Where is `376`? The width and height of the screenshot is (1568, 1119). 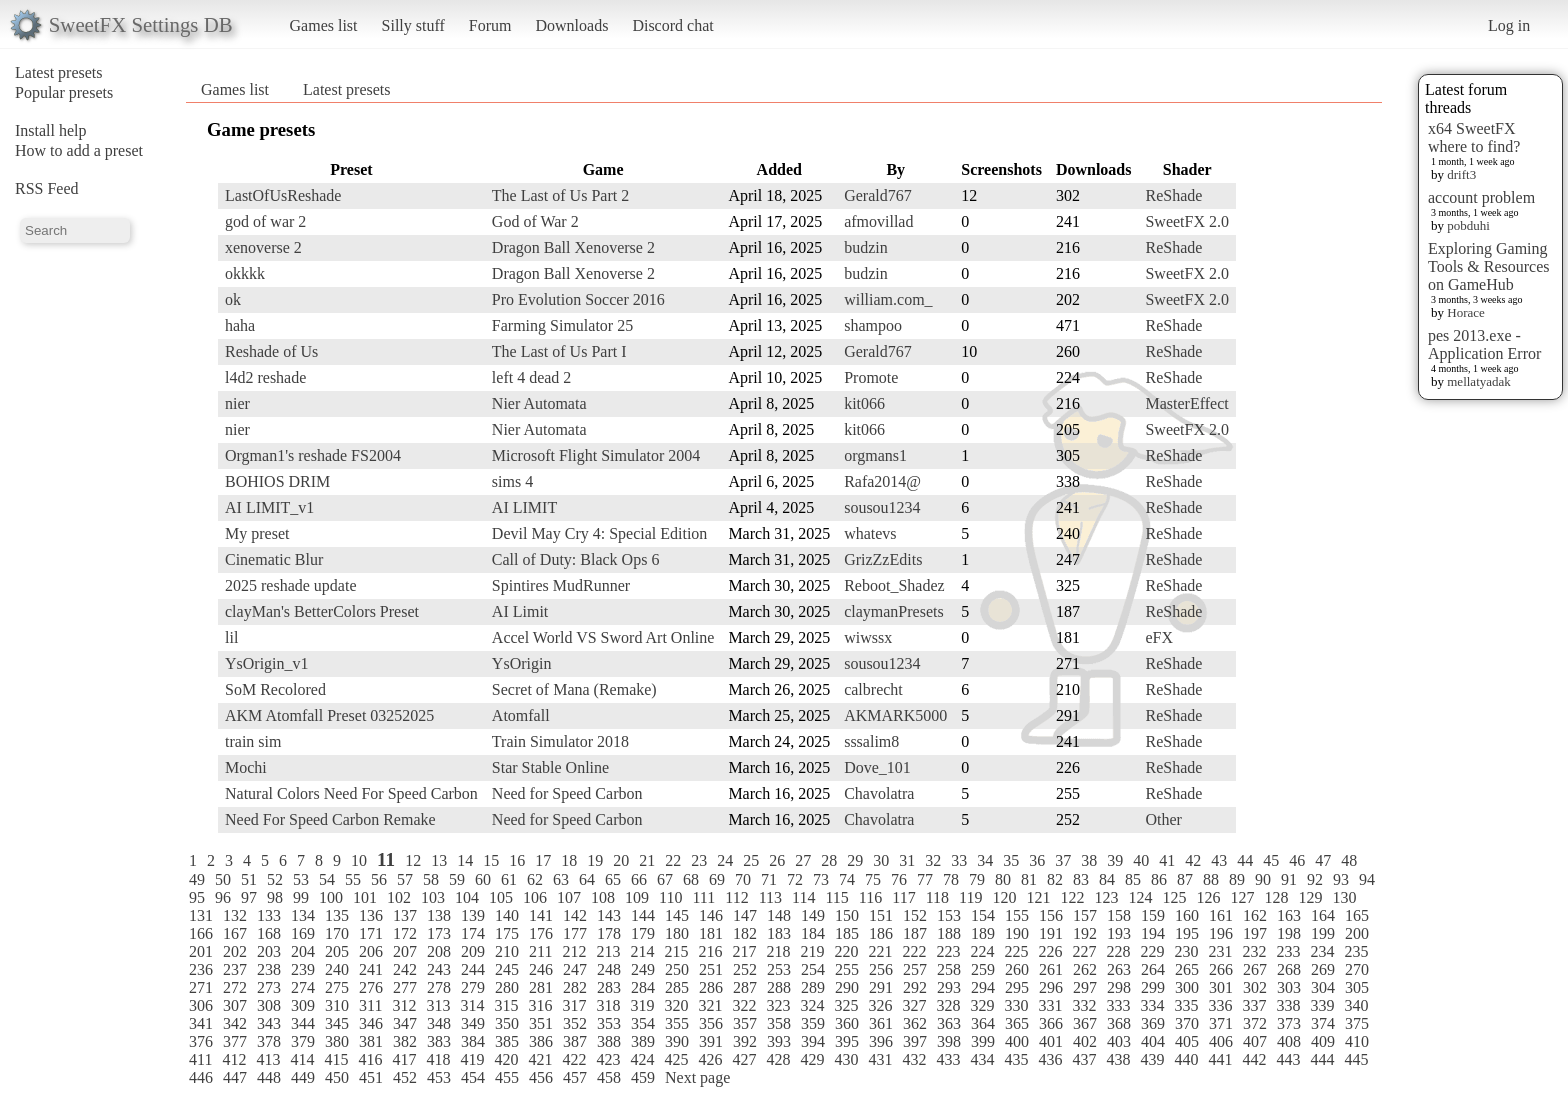
376 is located at coordinates (201, 1041).